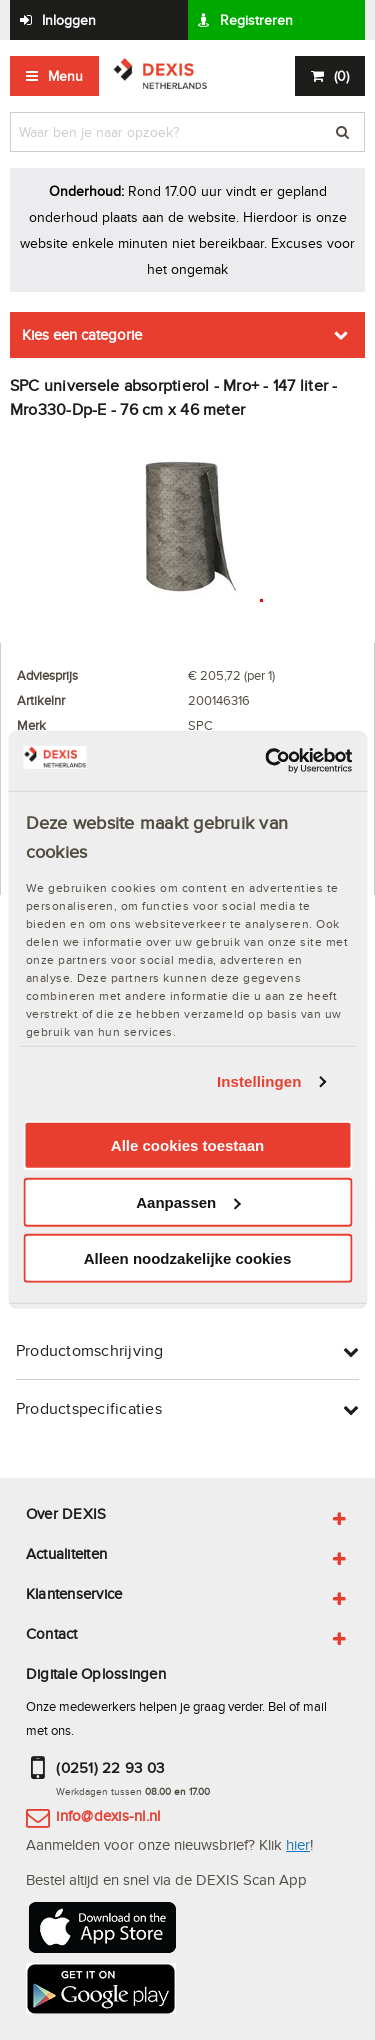  I want to click on Aanpassen, so click(188, 1202).